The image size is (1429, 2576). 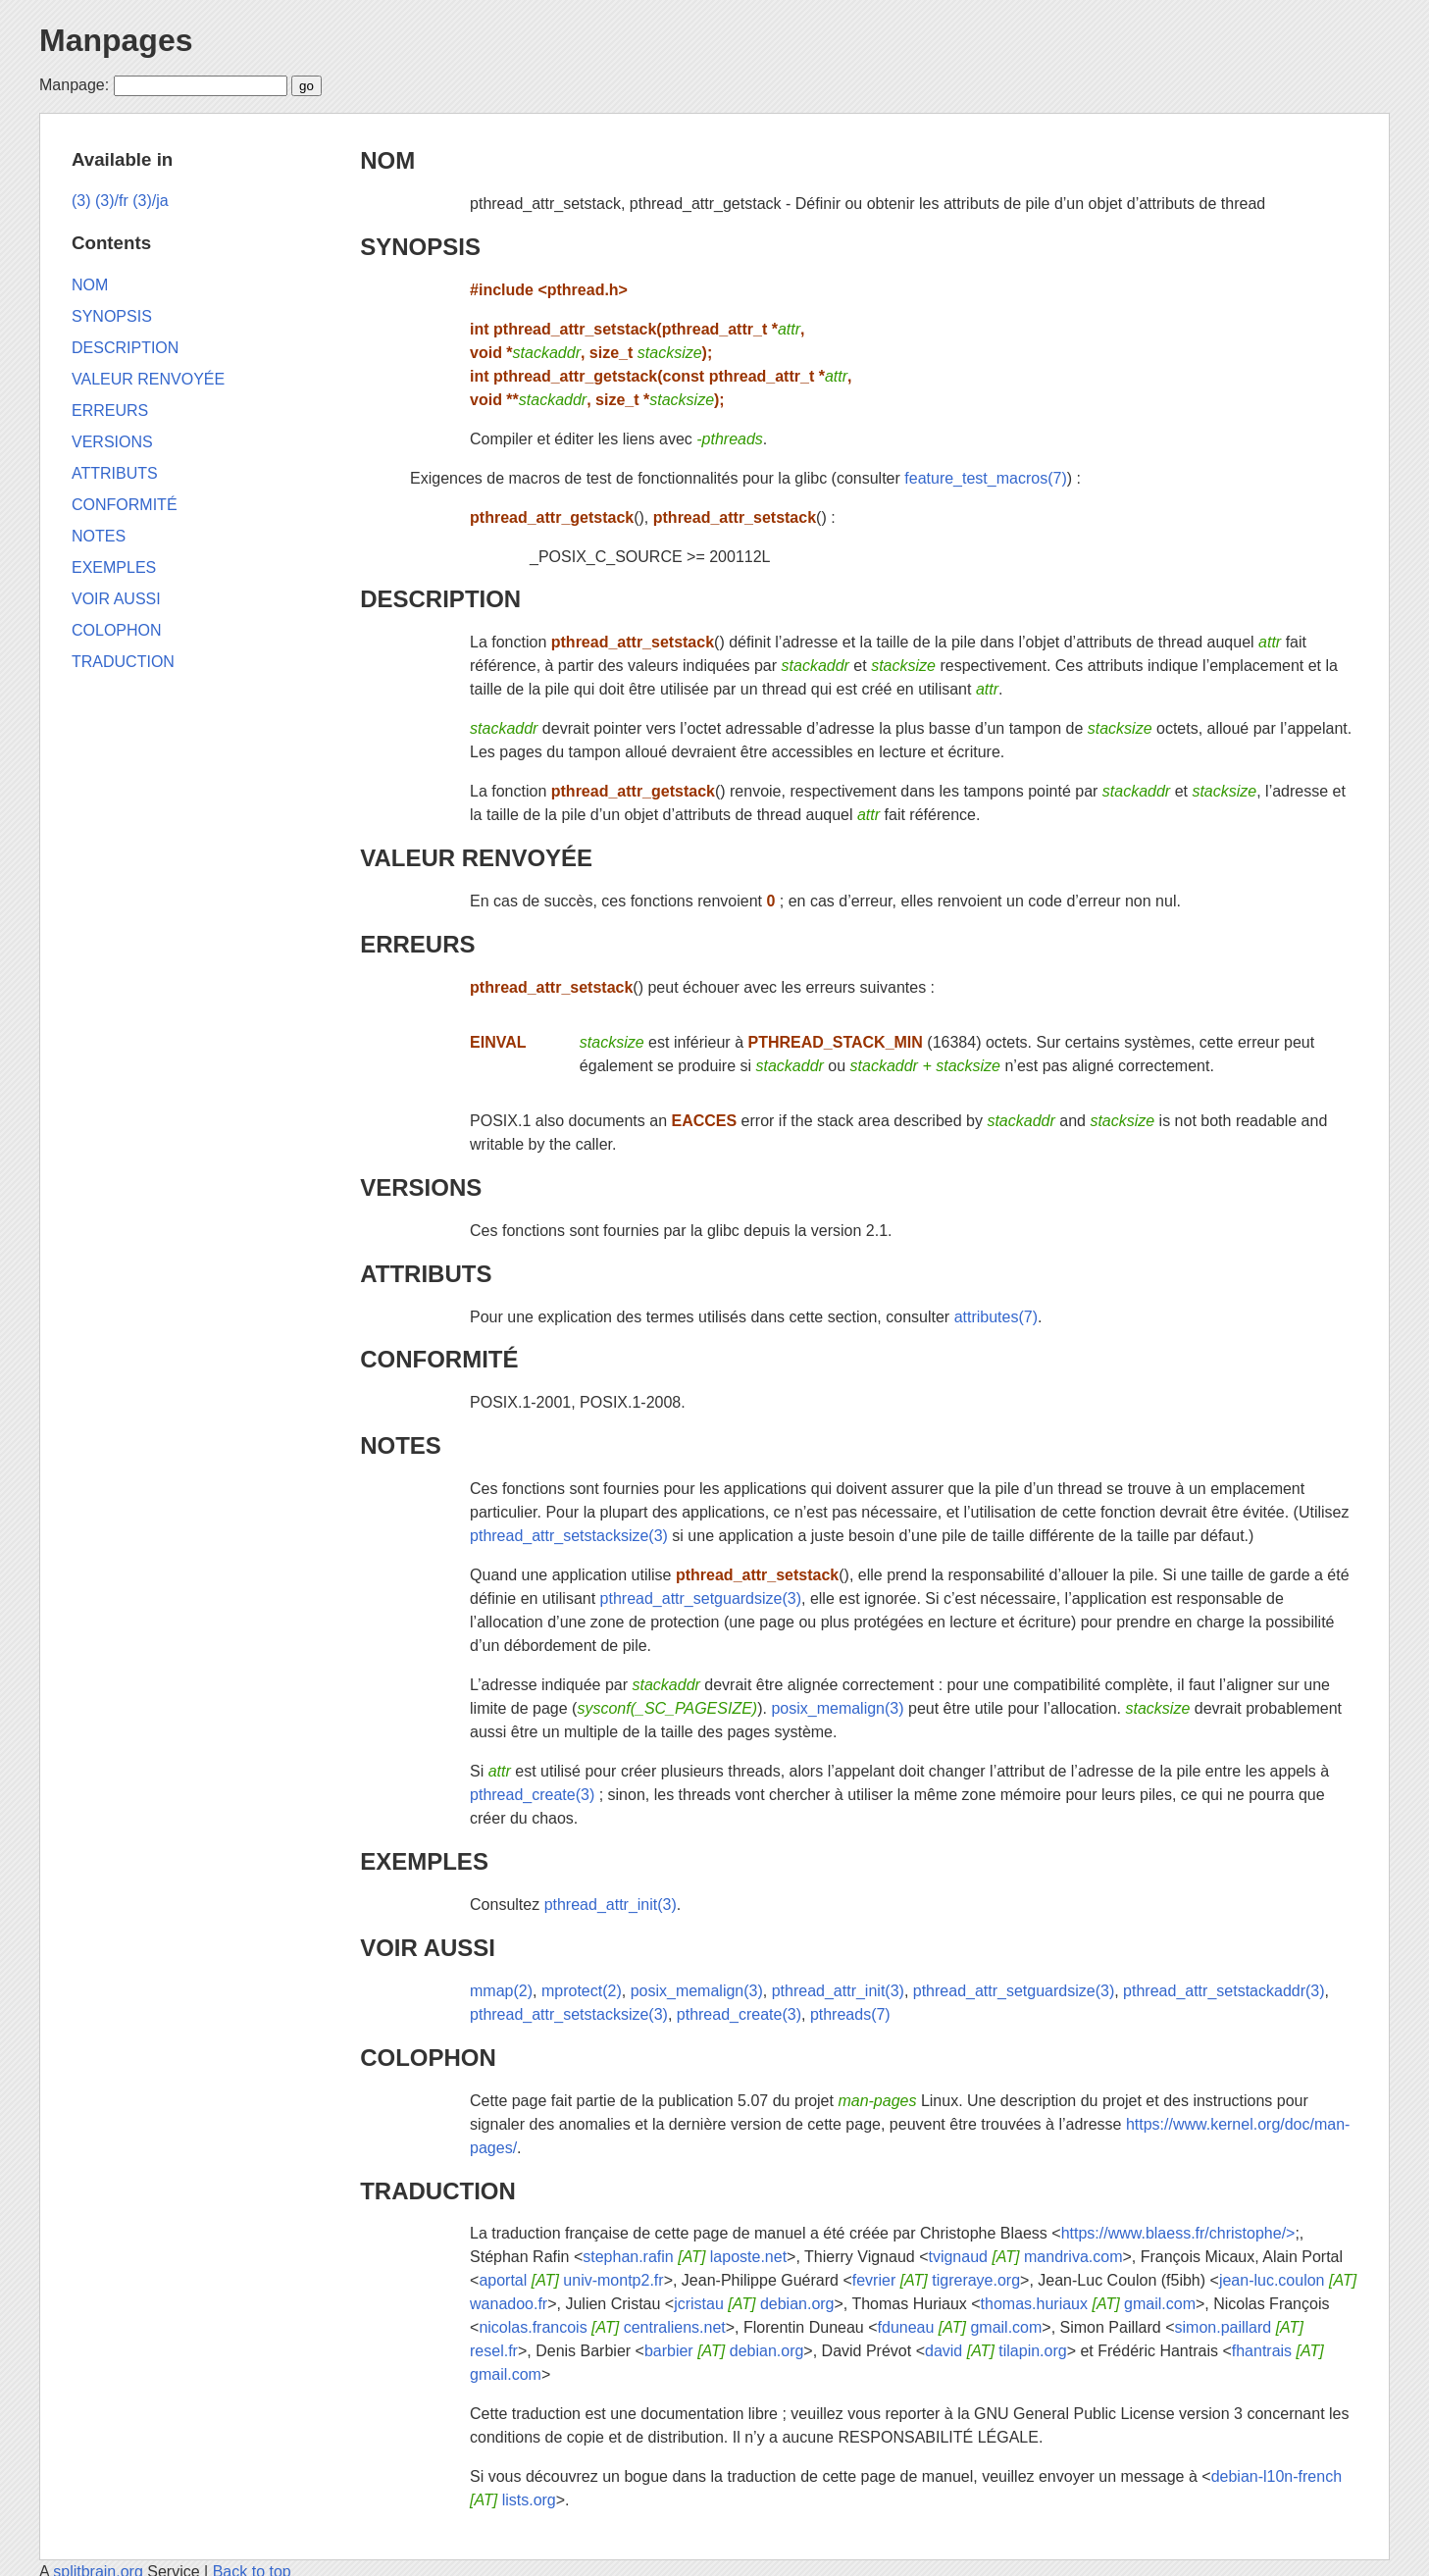 I want to click on fevrier tigreraye.org, so click(x=936, y=2280).